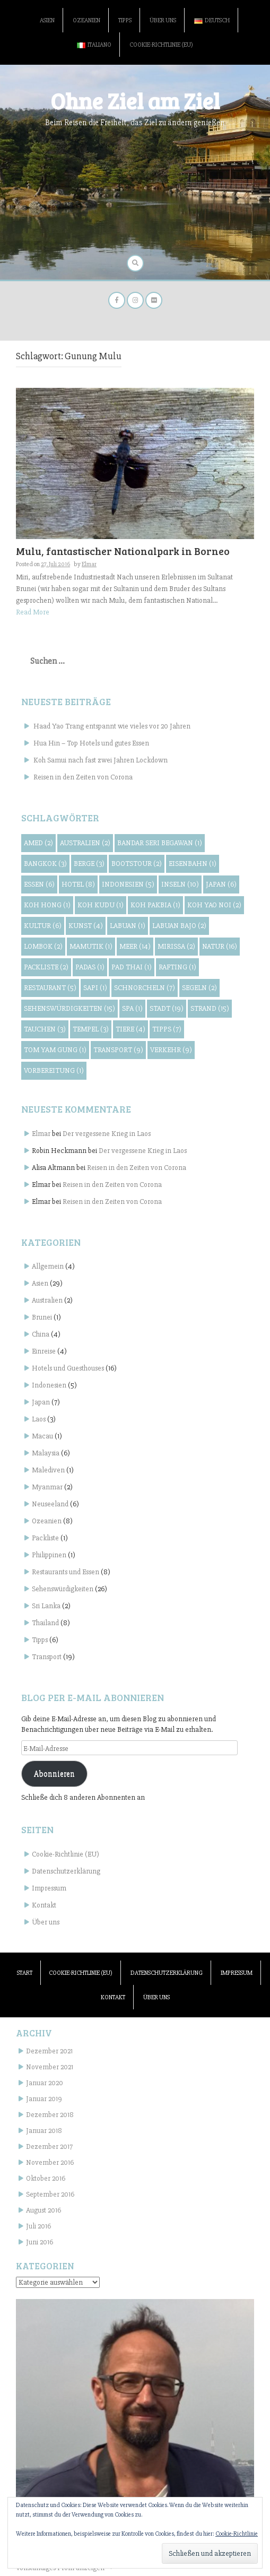 The image size is (270, 2576). Describe the element at coordinates (236, 2534) in the screenshot. I see `Cookie-Richtlinie` at that location.